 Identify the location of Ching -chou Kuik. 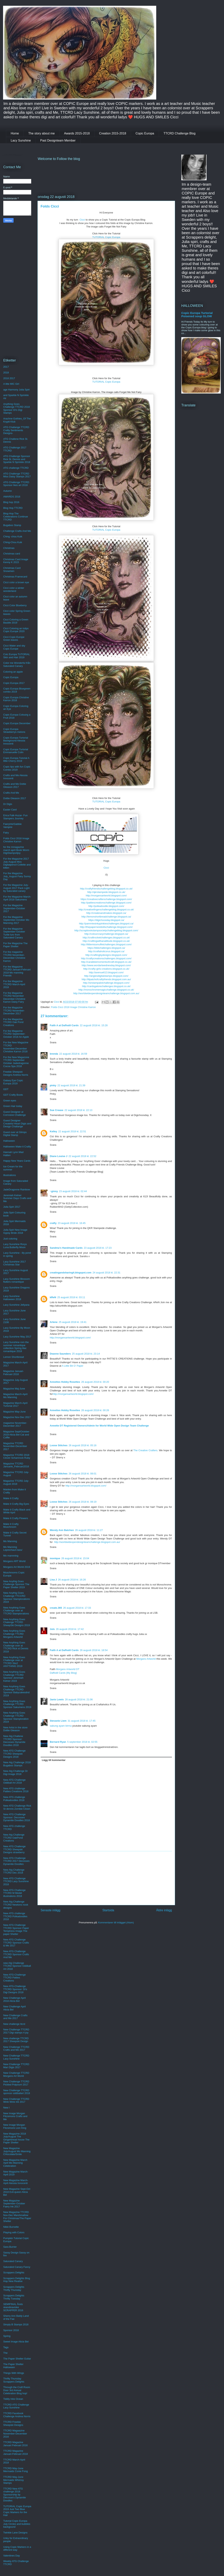
(12, 536).